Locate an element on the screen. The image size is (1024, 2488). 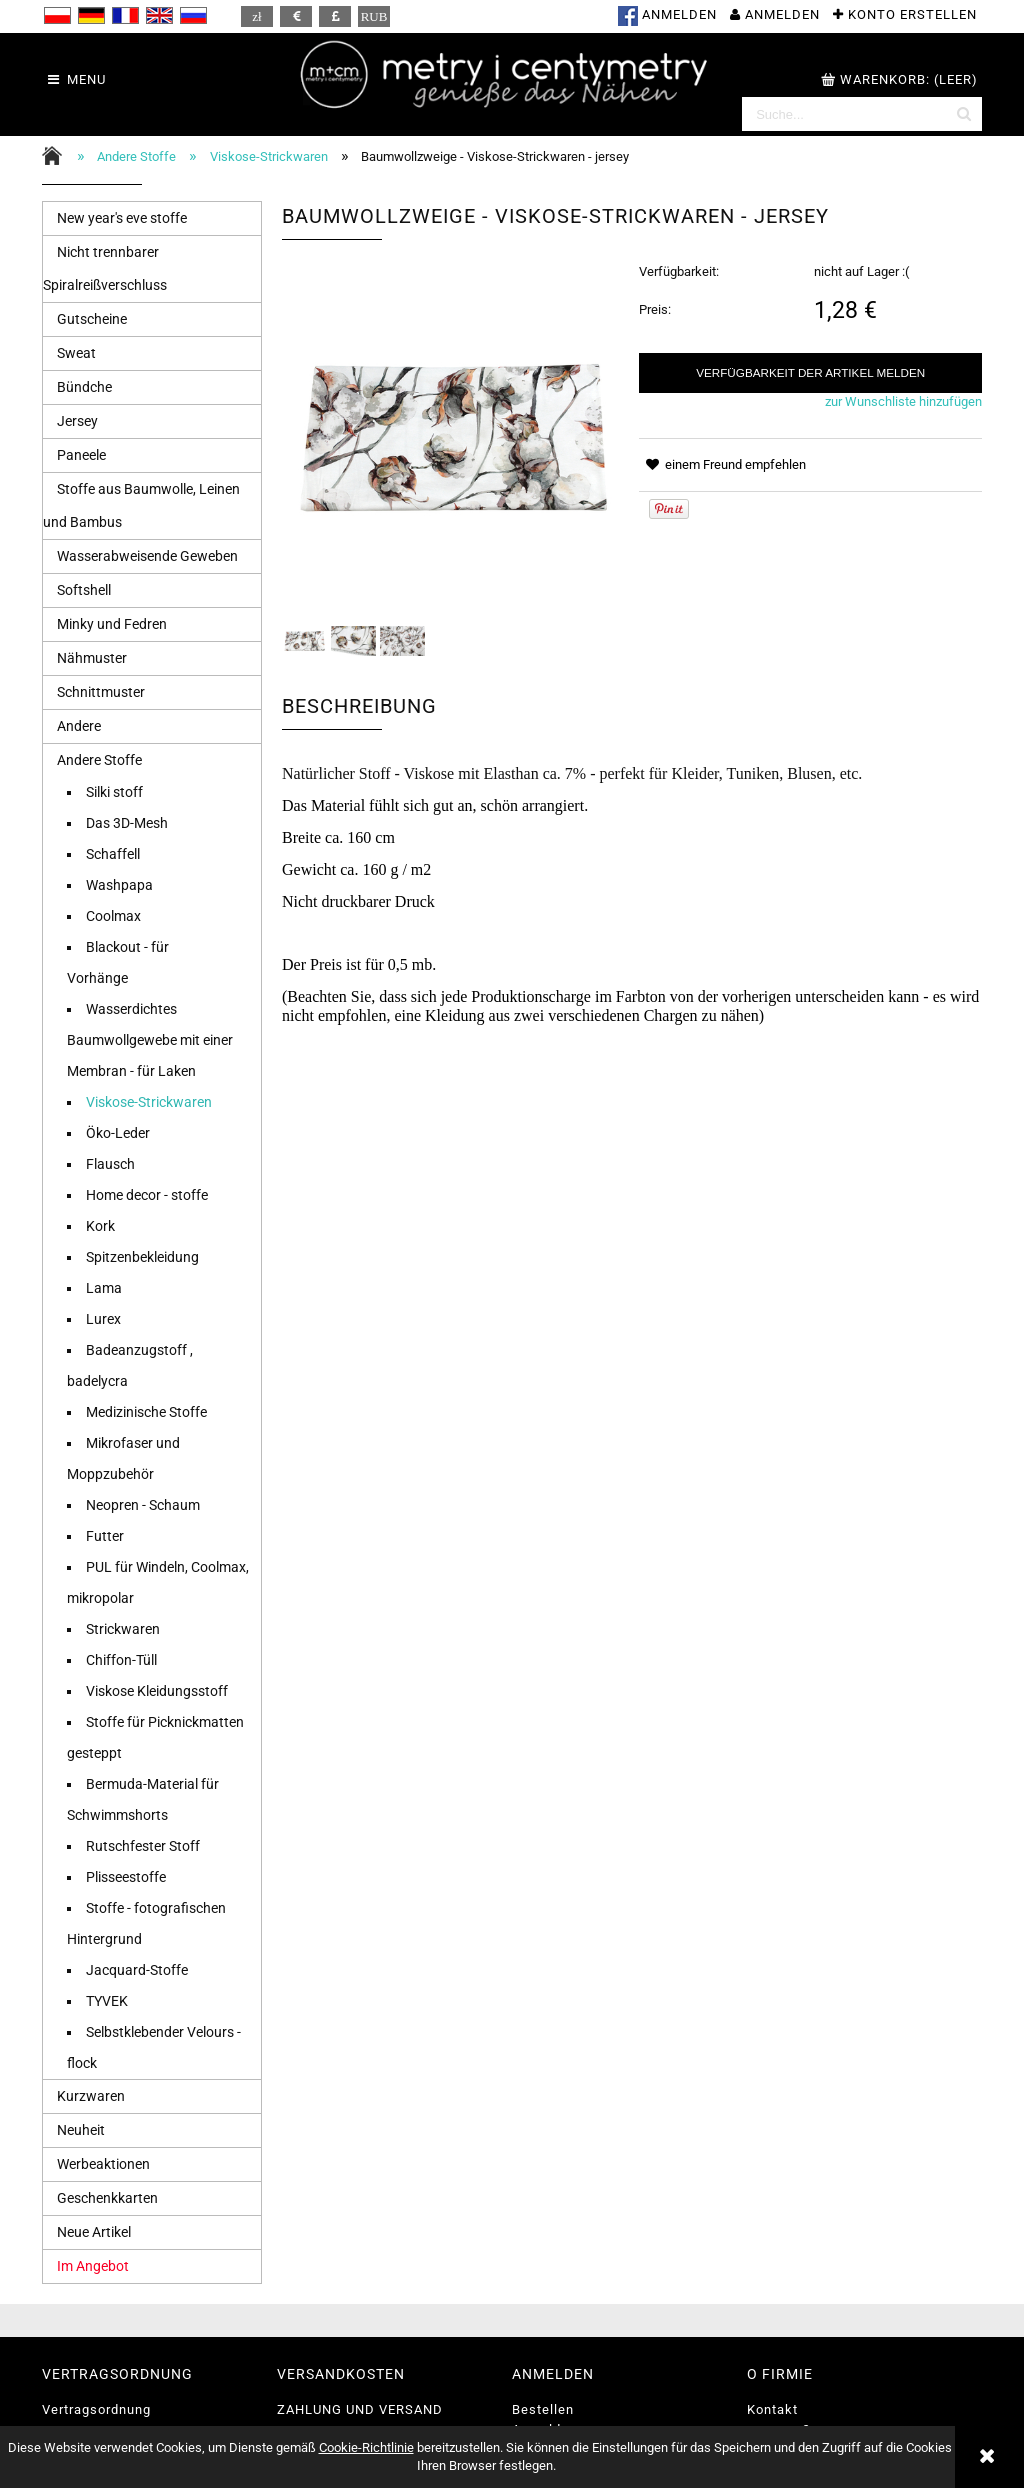
Andere Stoffe is located at coordinates (99, 760).